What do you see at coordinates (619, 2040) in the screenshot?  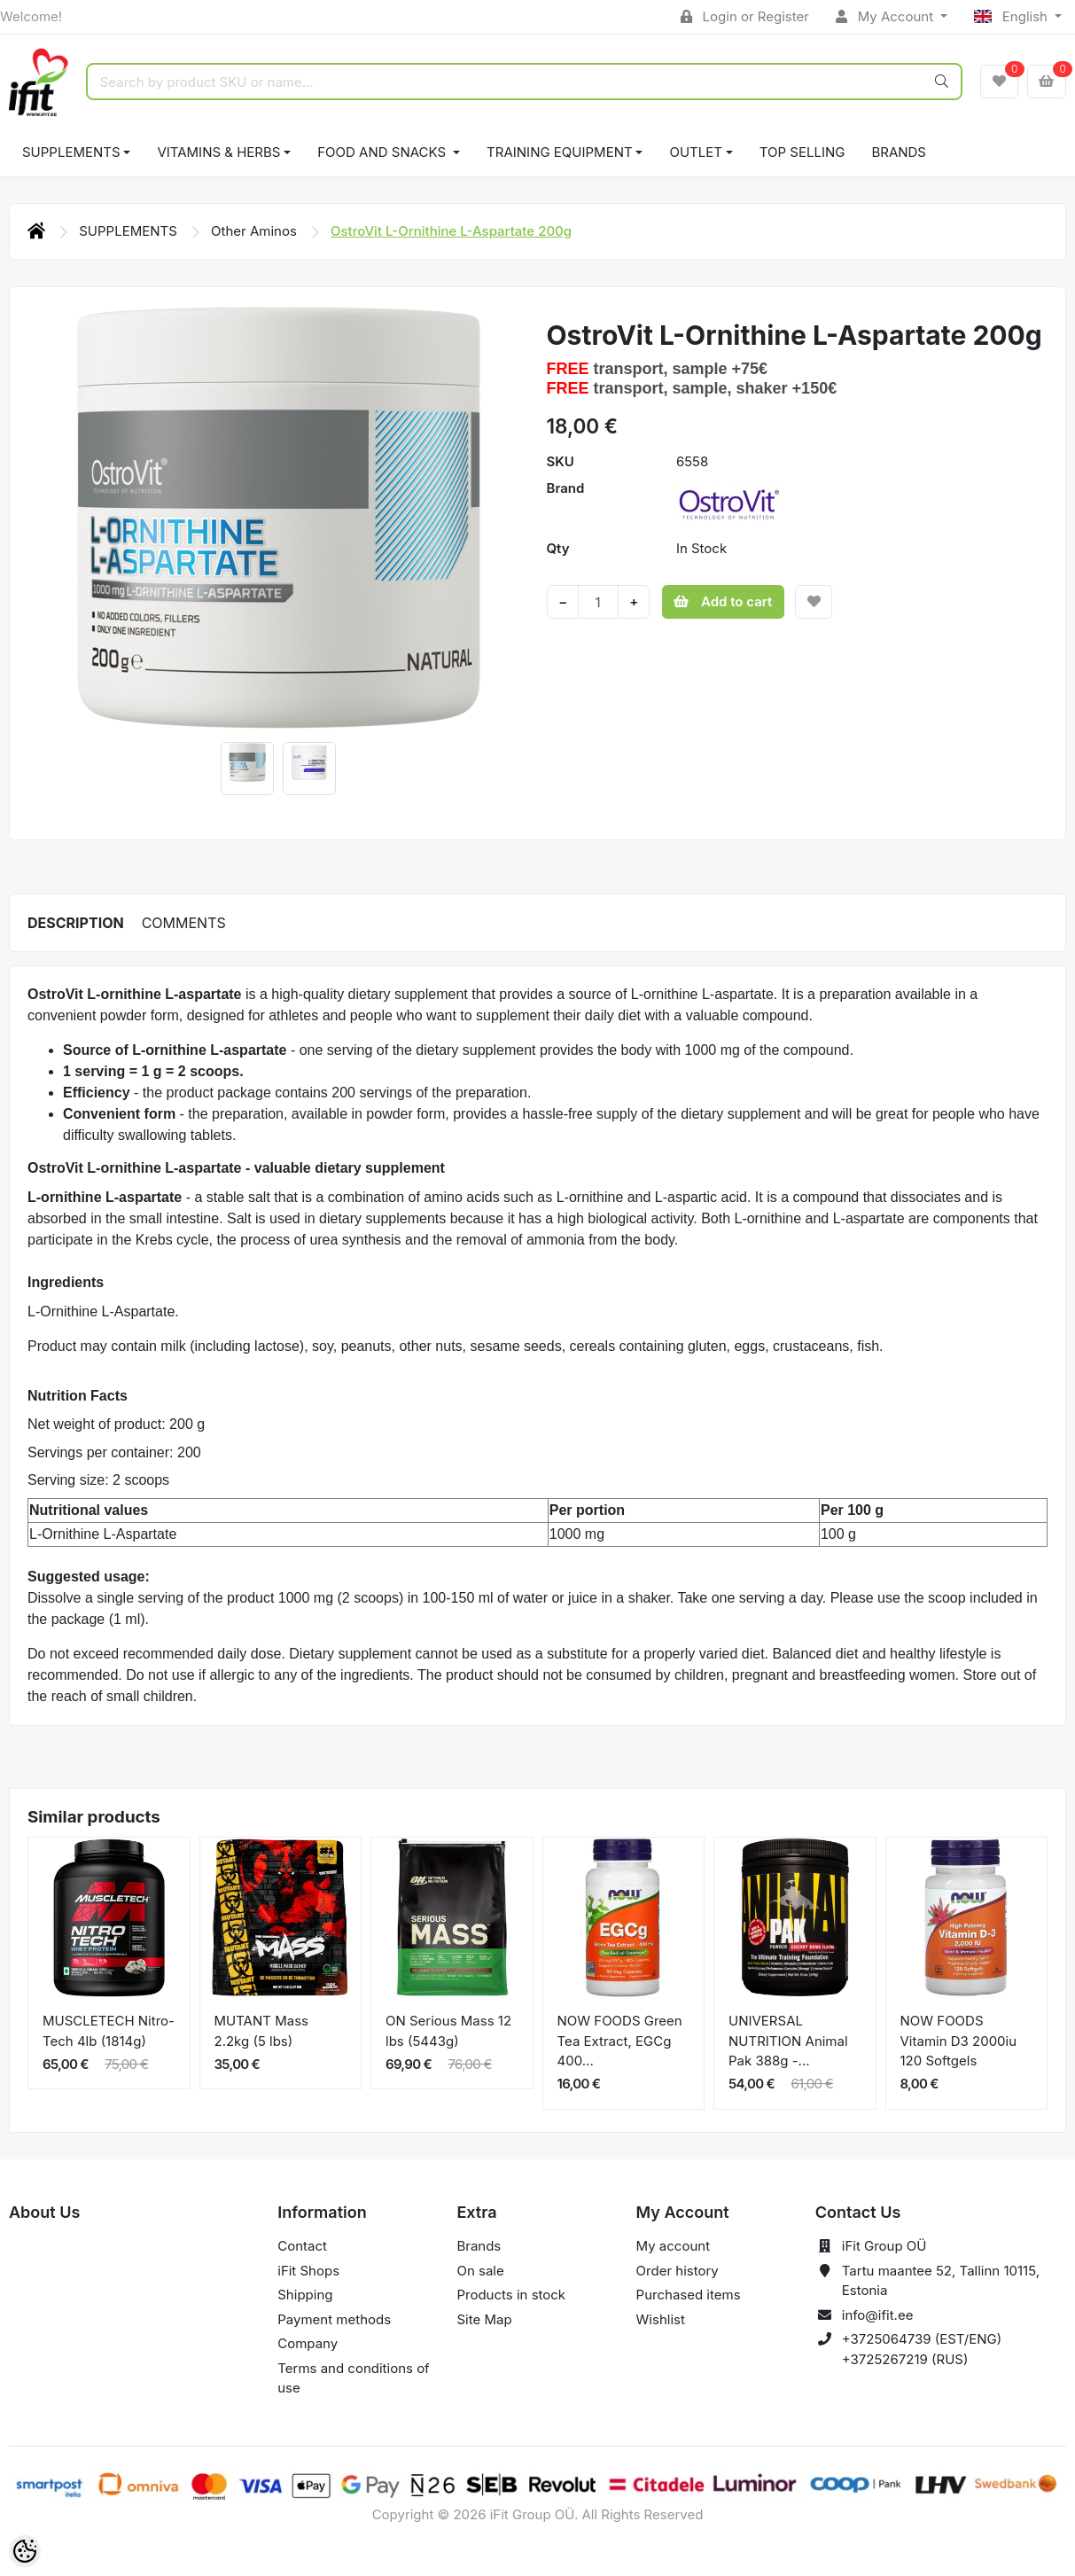 I see `NOW FOODS Green Tea Extract, EGCg 400...` at bounding box center [619, 2040].